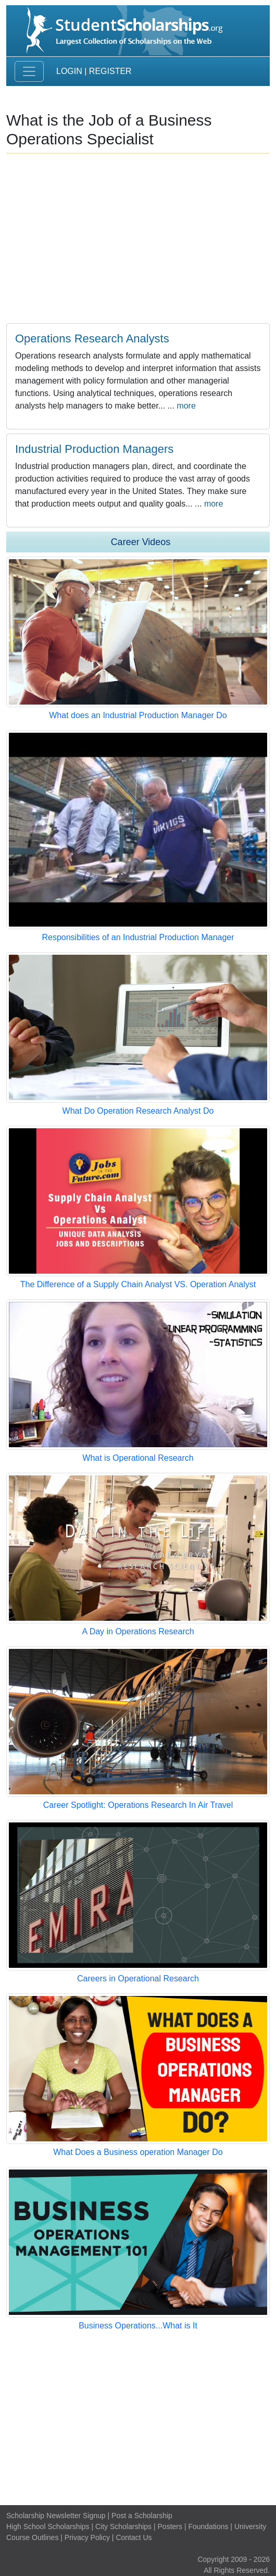 This screenshot has height=2576, width=276. What do you see at coordinates (123, 2526) in the screenshot?
I see `City Scholarships` at bounding box center [123, 2526].